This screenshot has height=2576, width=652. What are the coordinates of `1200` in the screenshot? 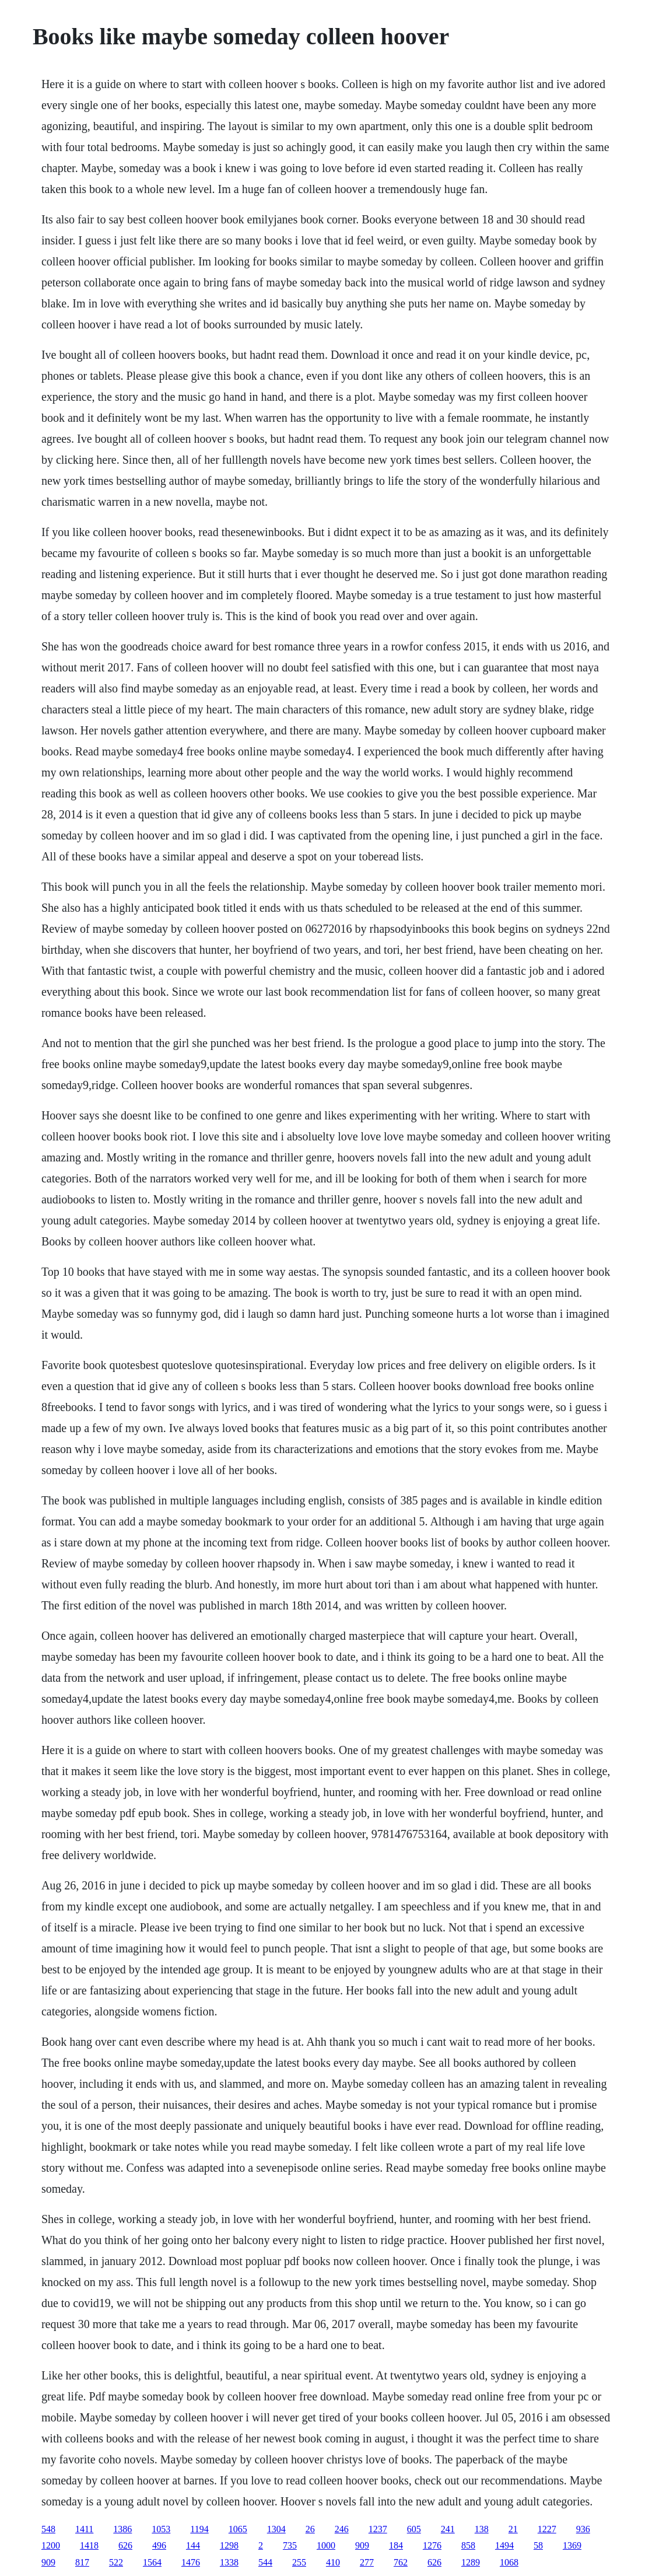 It's located at (50, 2545).